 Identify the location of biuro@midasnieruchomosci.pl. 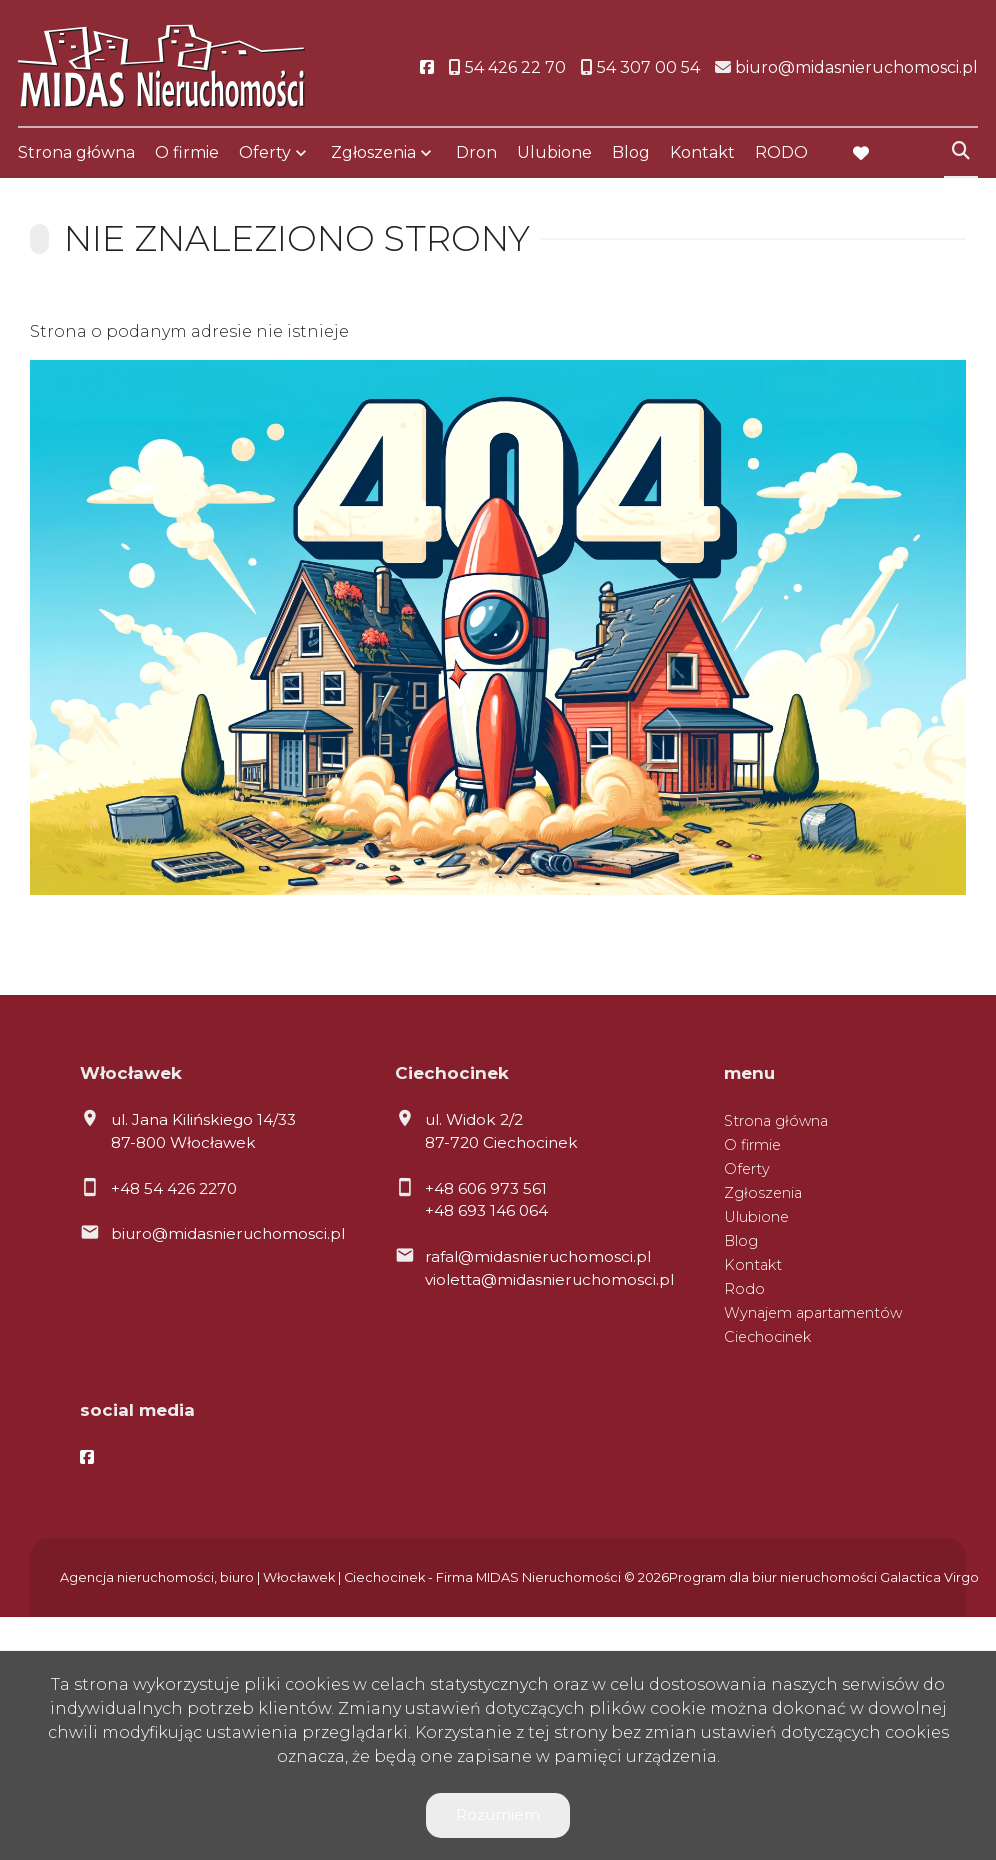
(228, 1233).